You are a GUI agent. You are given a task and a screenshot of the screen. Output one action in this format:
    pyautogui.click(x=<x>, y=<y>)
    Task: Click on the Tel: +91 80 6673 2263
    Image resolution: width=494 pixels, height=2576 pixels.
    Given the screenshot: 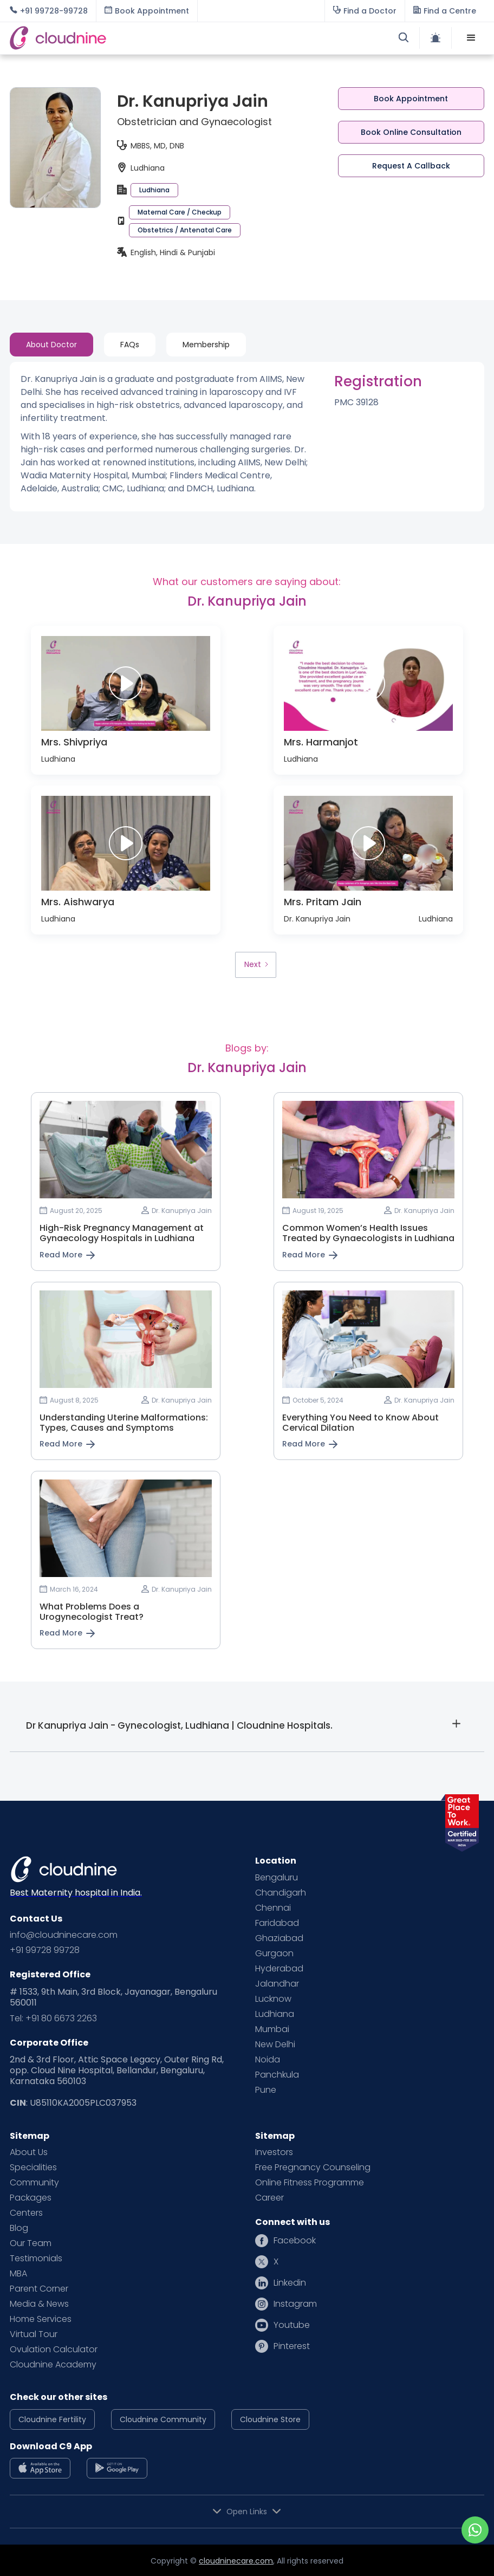 What is the action you would take?
    pyautogui.click(x=53, y=2018)
    